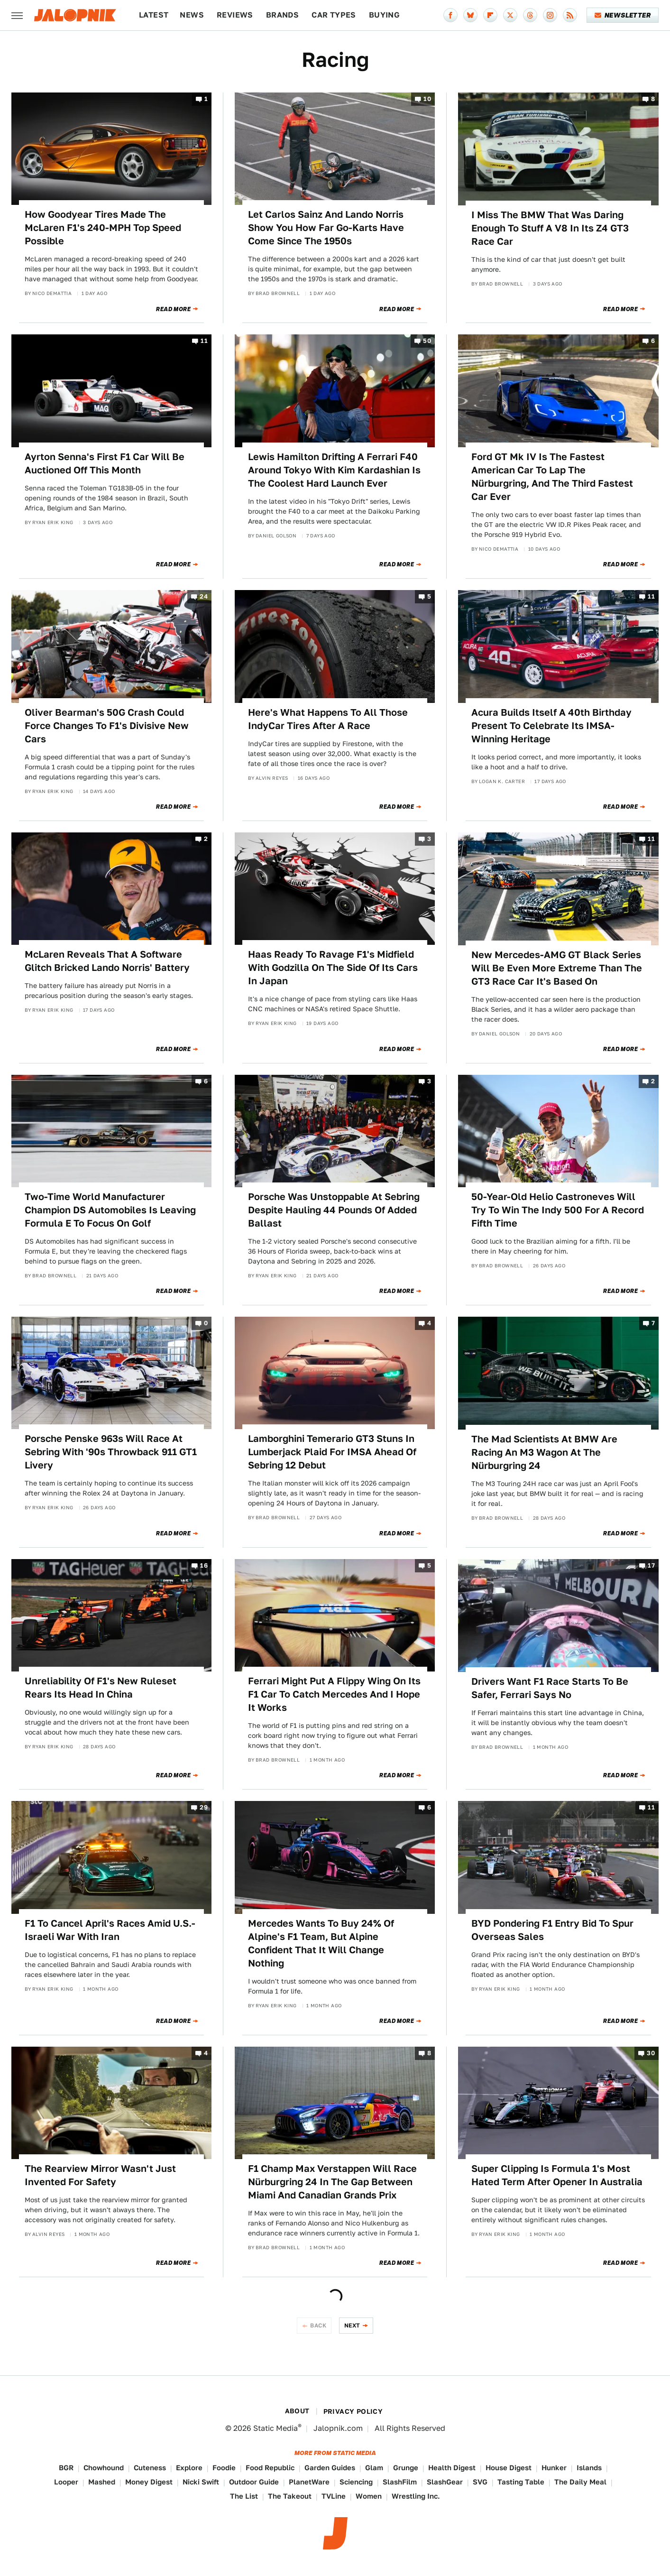 This screenshot has width=670, height=2576. Describe the element at coordinates (100, 1687) in the screenshot. I see `Unreliability Of F1's New Ruleset Rears Its Head In China` at that location.